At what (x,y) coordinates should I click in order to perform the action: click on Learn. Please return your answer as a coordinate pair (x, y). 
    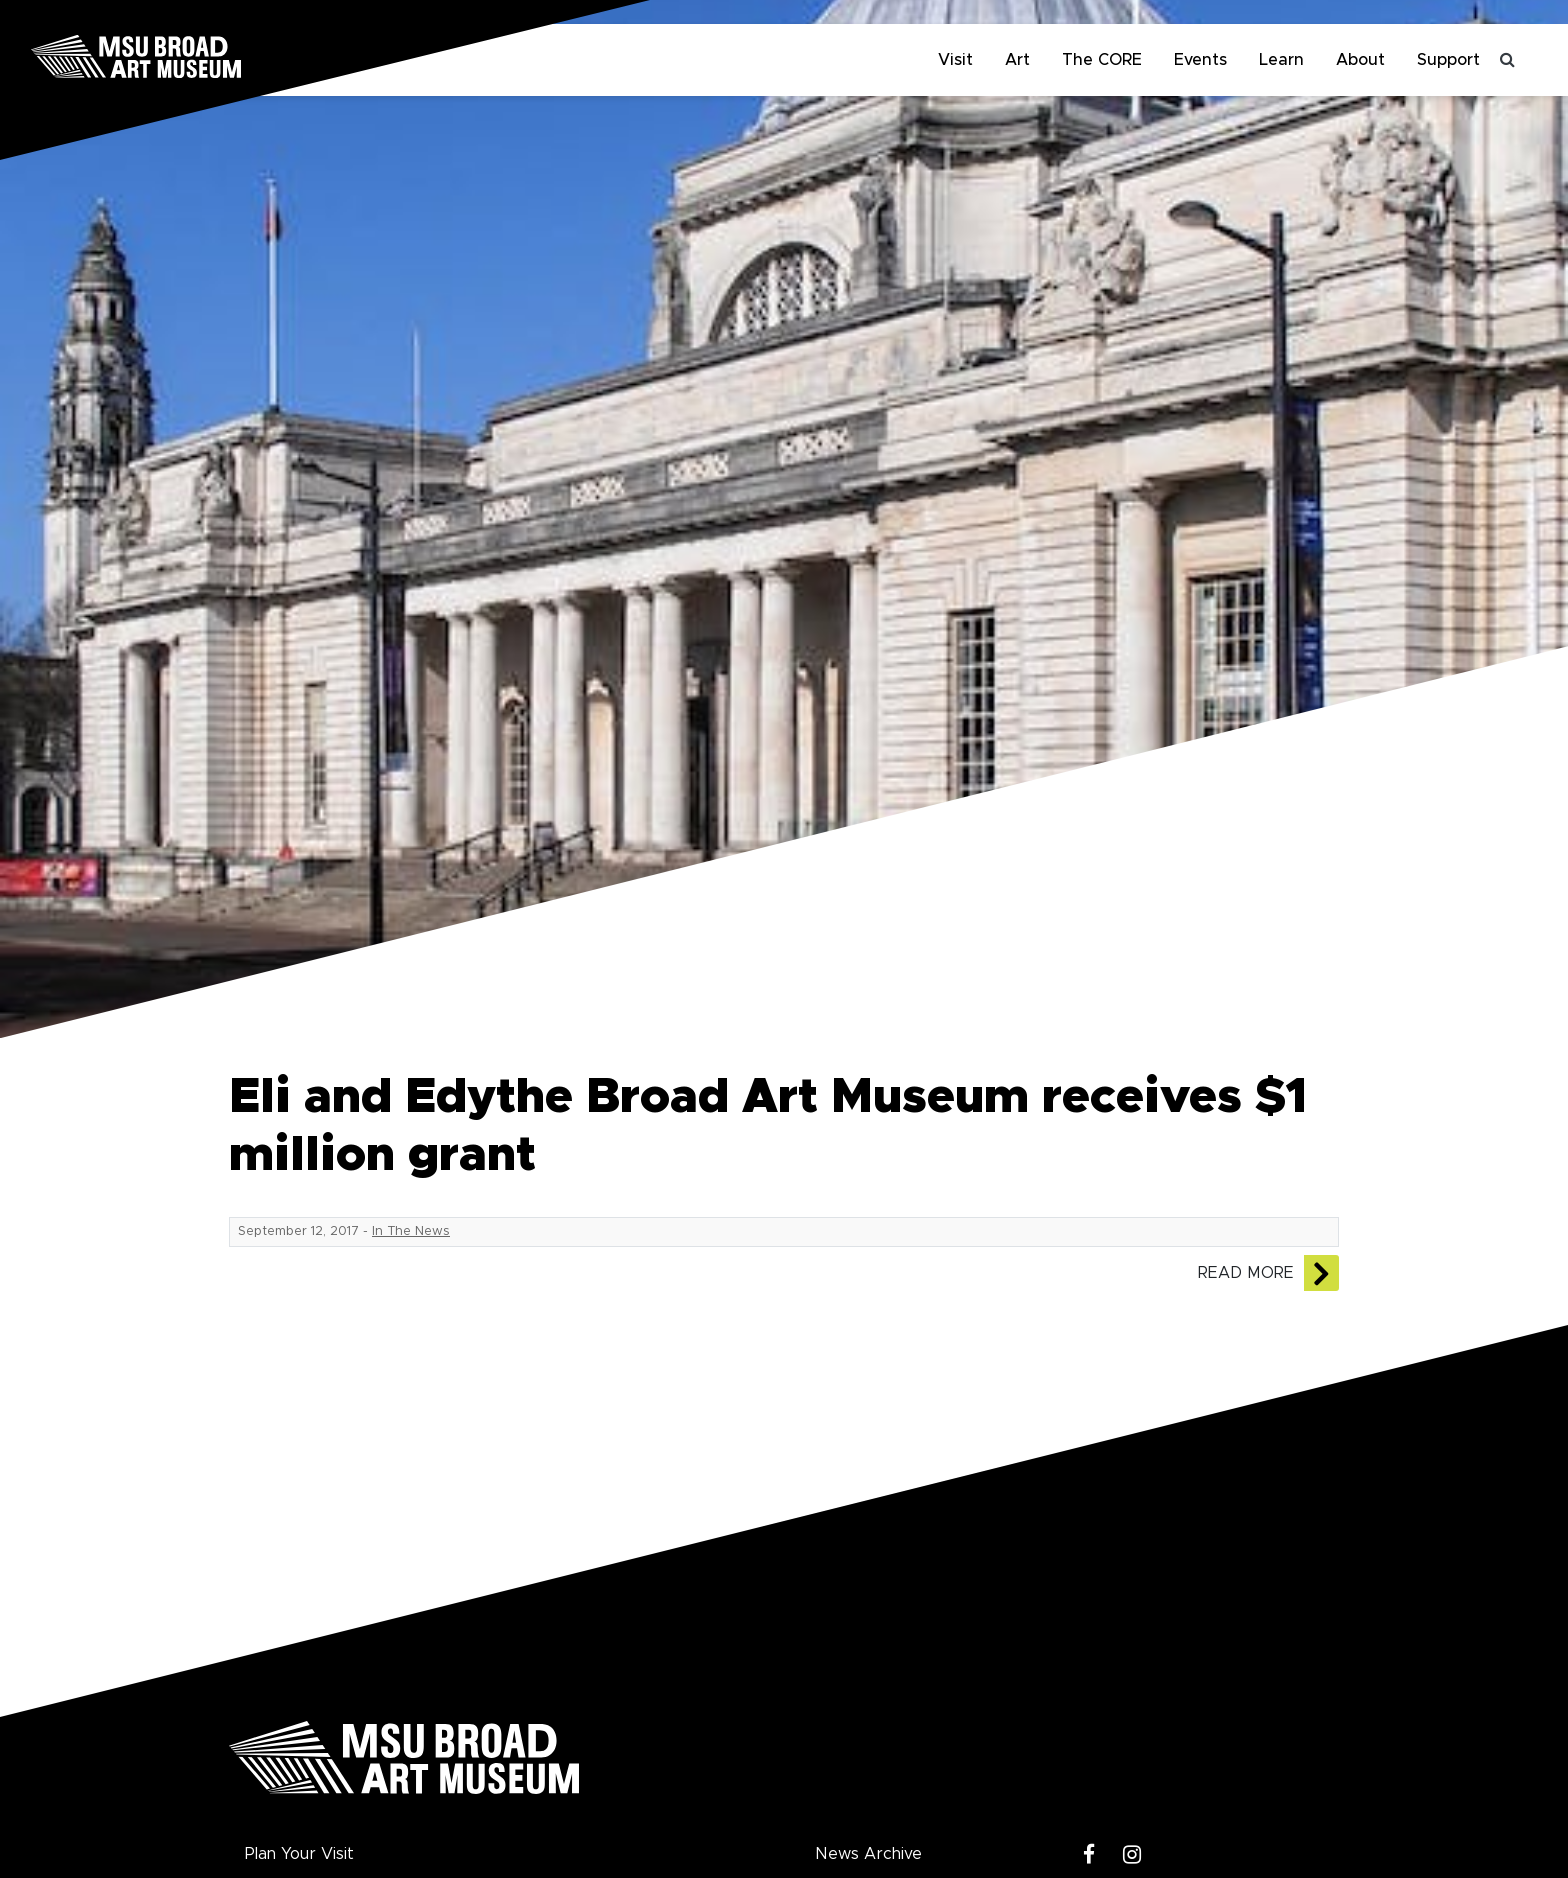
    Looking at the image, I should click on (1281, 60).